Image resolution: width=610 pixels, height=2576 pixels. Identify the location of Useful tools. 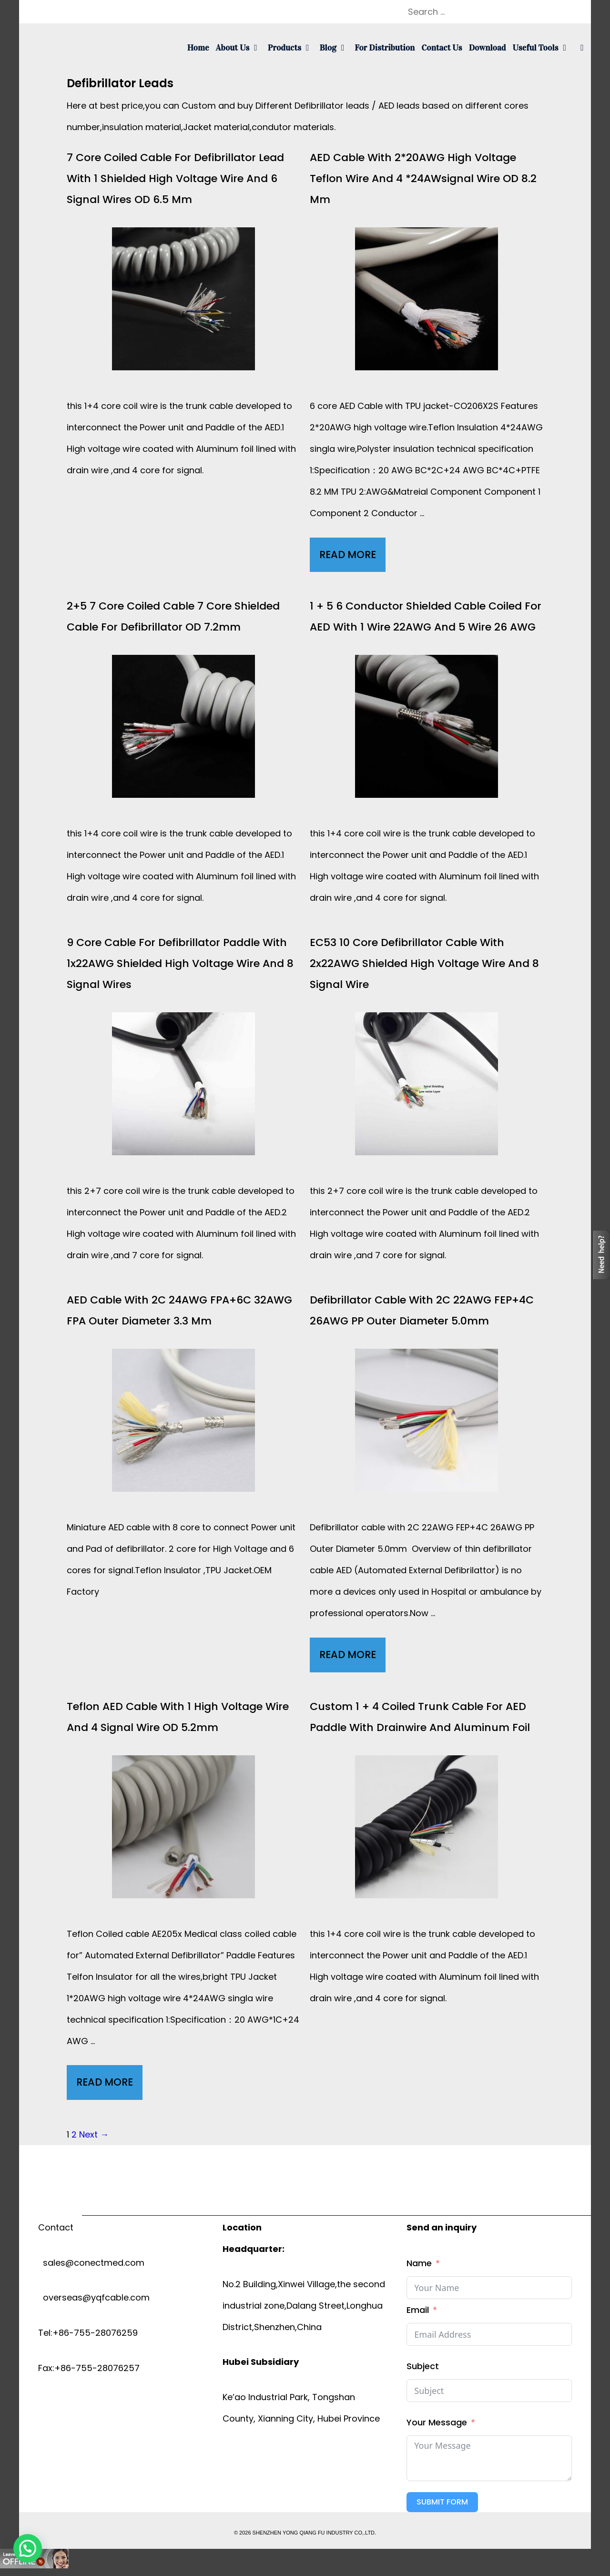
(543, 47).